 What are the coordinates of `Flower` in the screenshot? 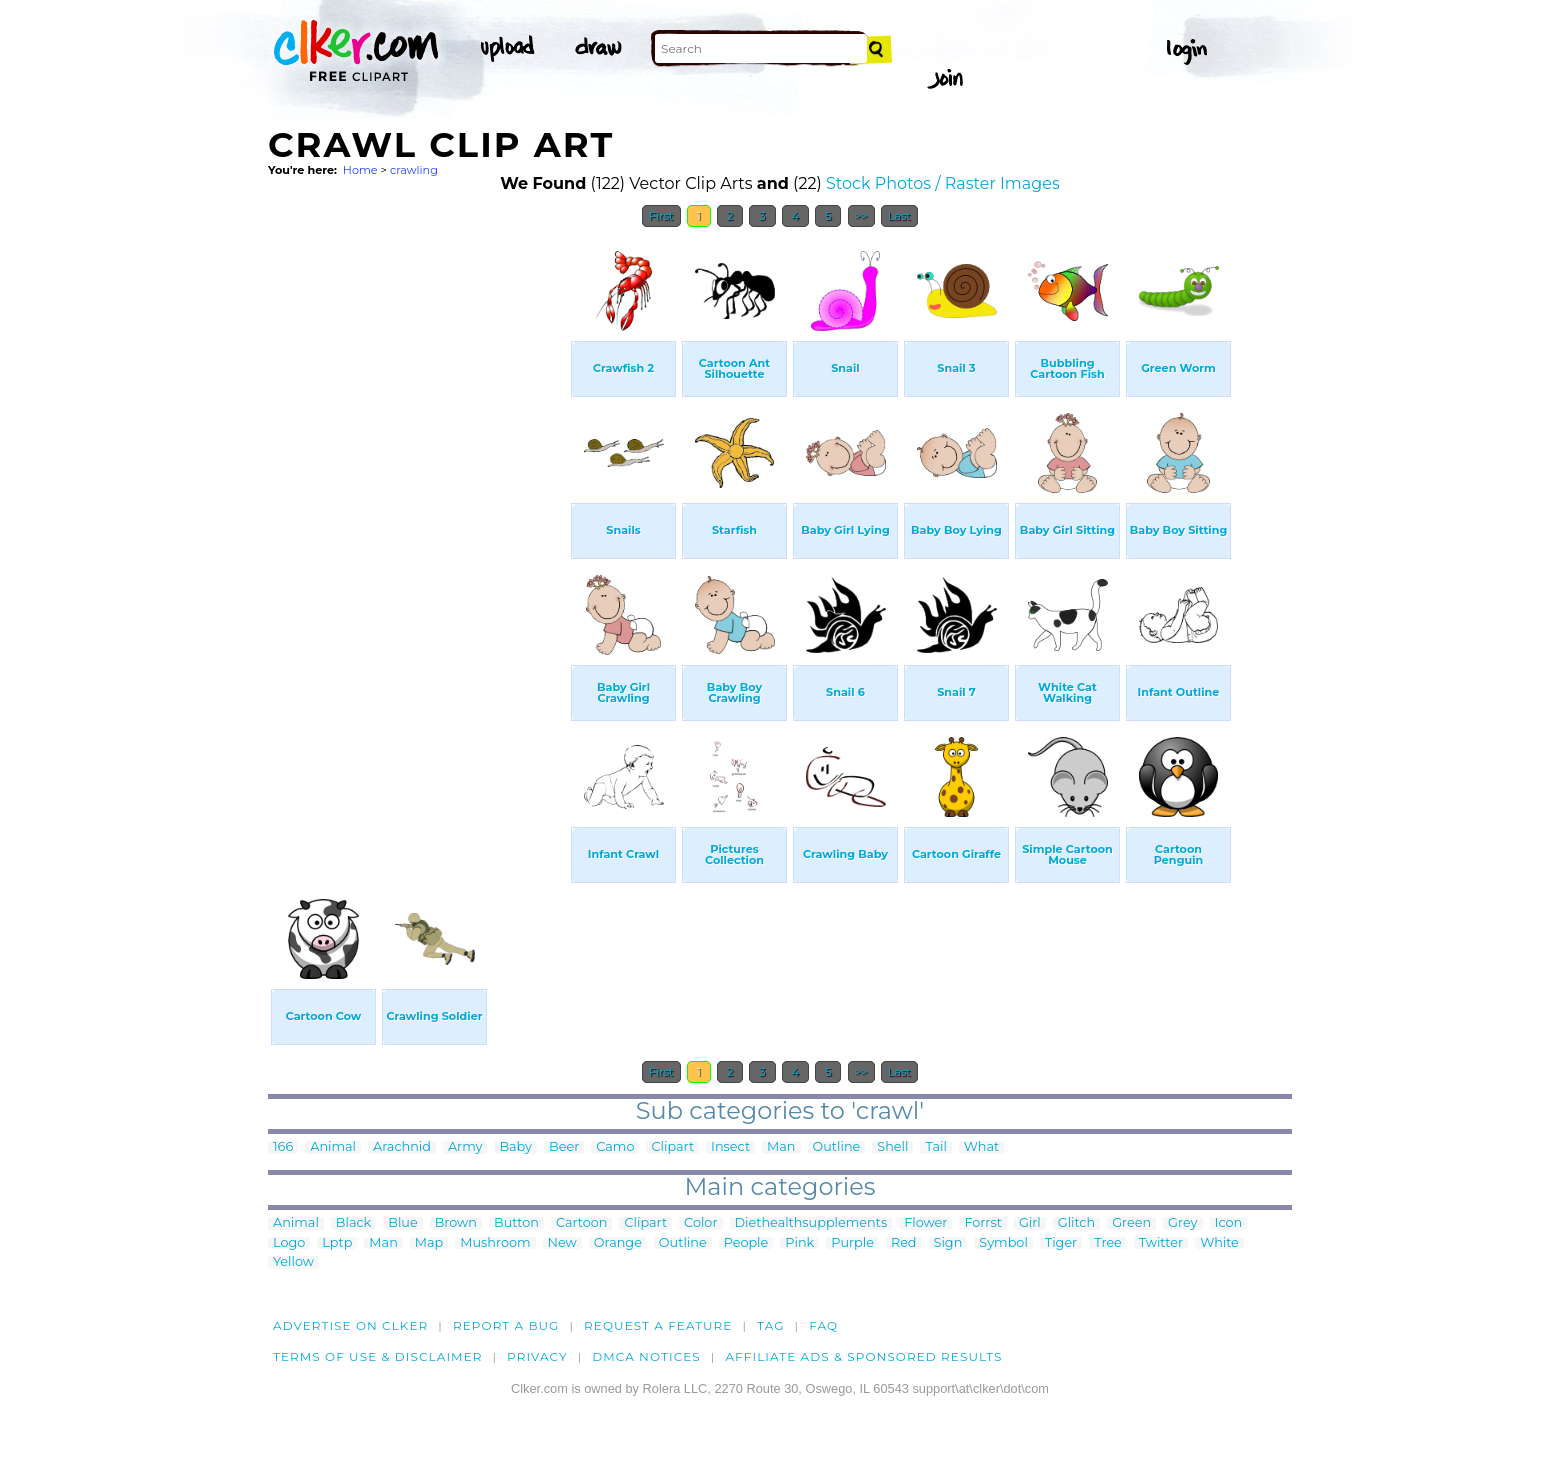 It's located at (925, 1223).